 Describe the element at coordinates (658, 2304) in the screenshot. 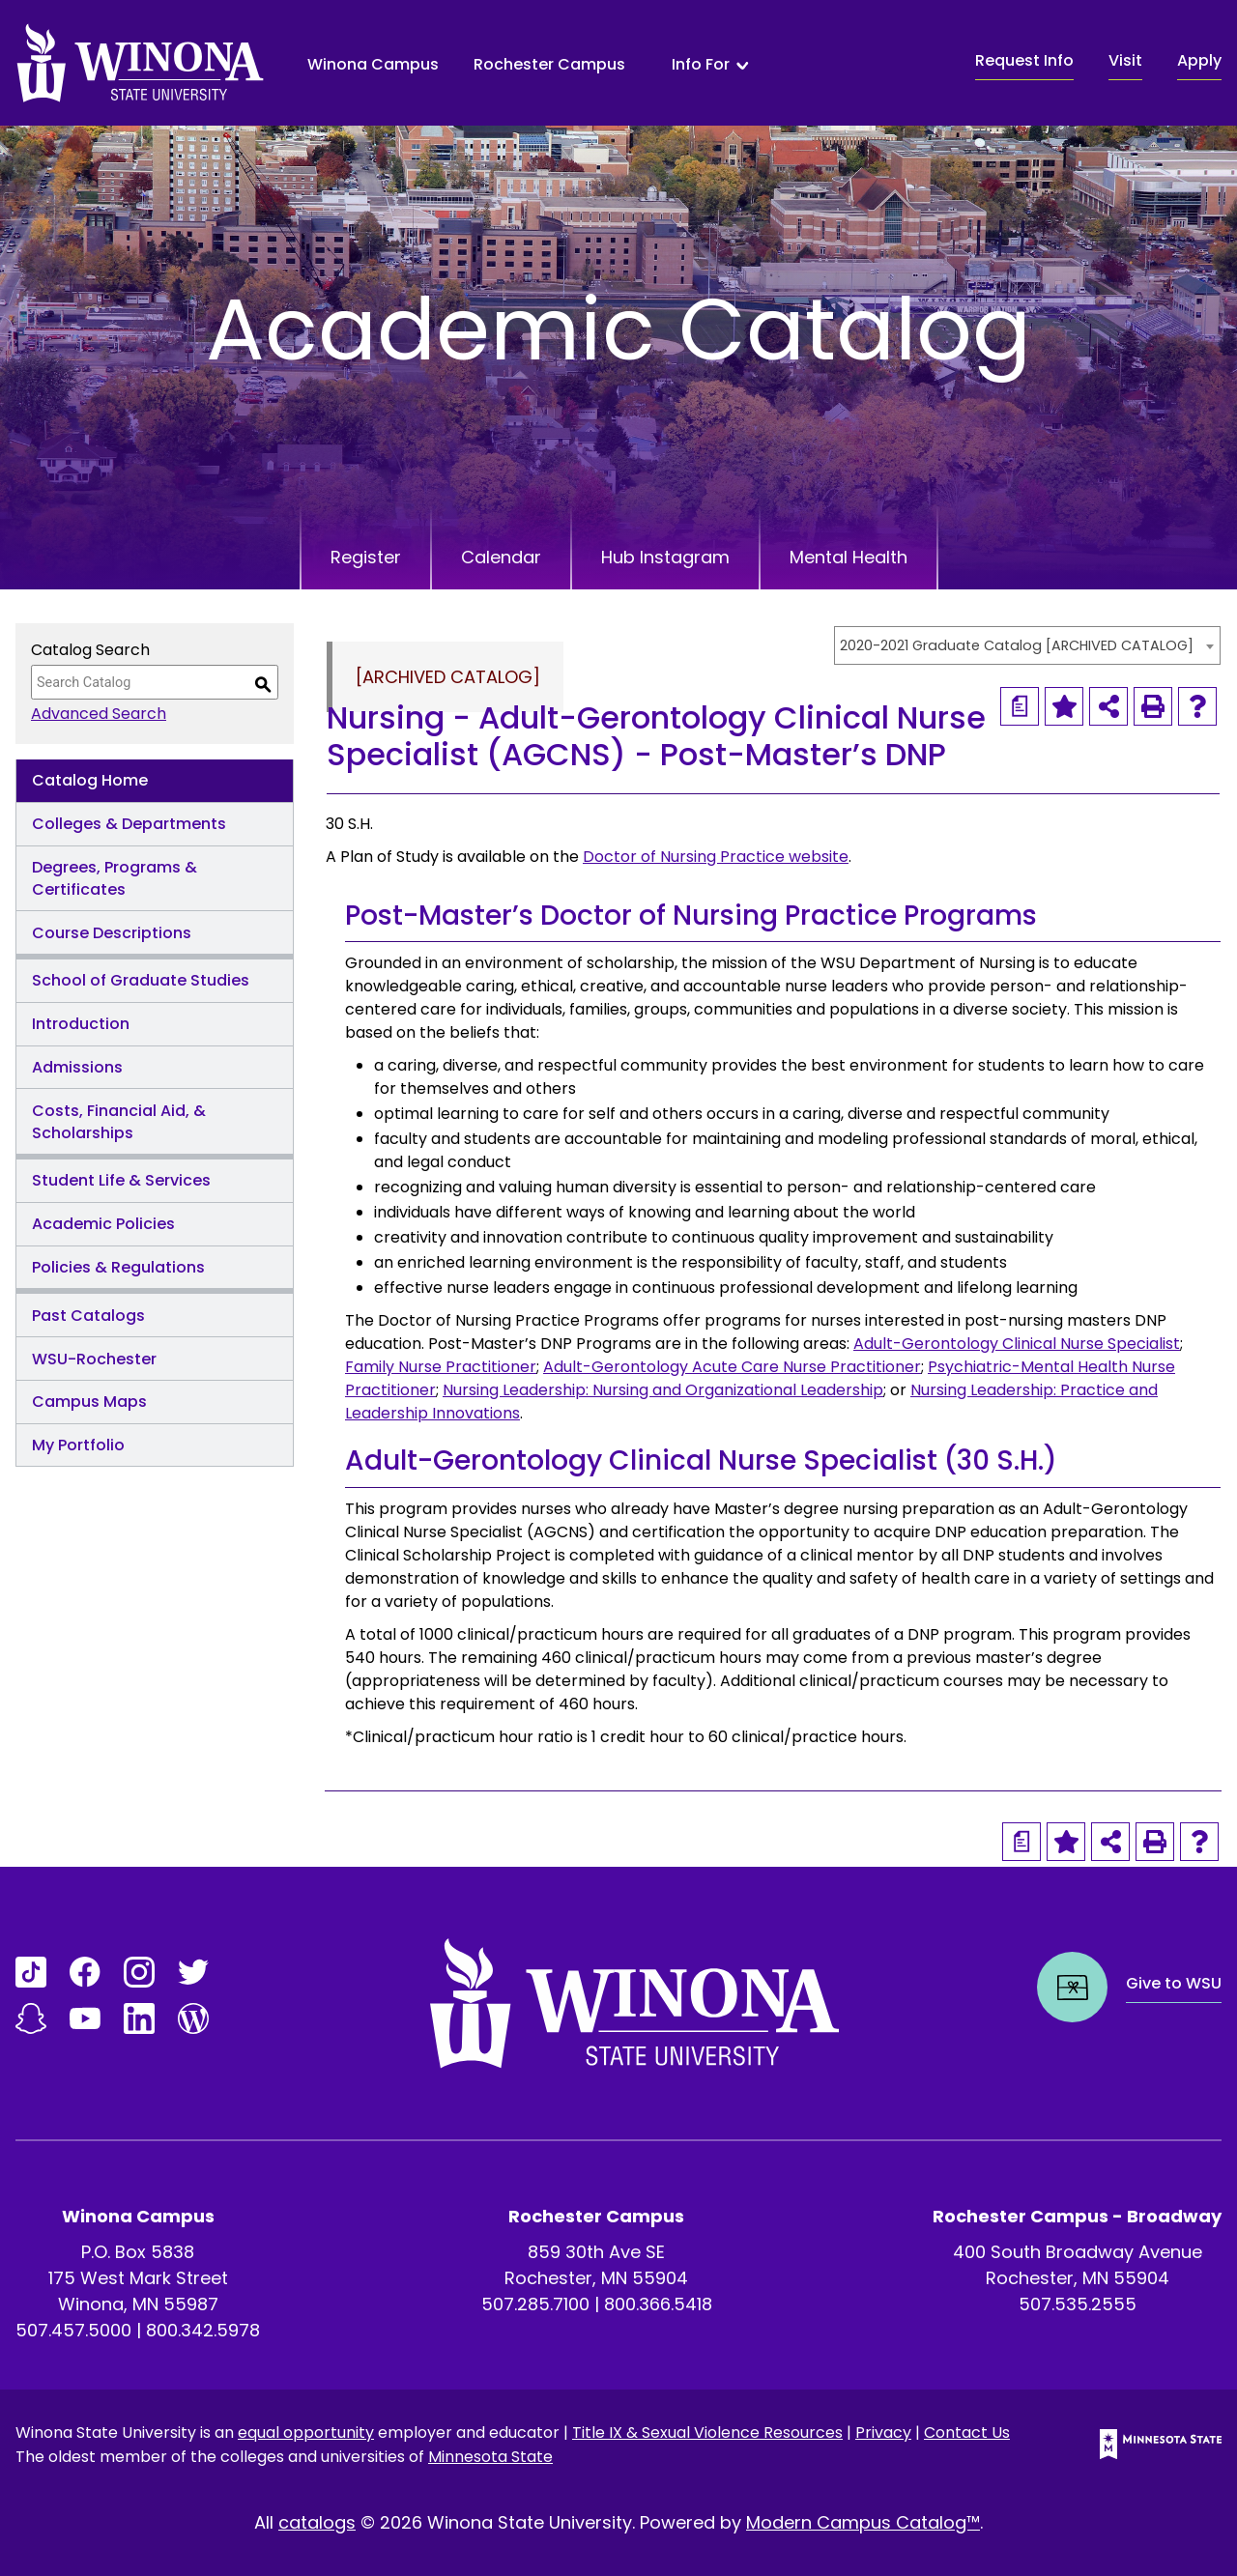

I see `800.366.5418` at that location.